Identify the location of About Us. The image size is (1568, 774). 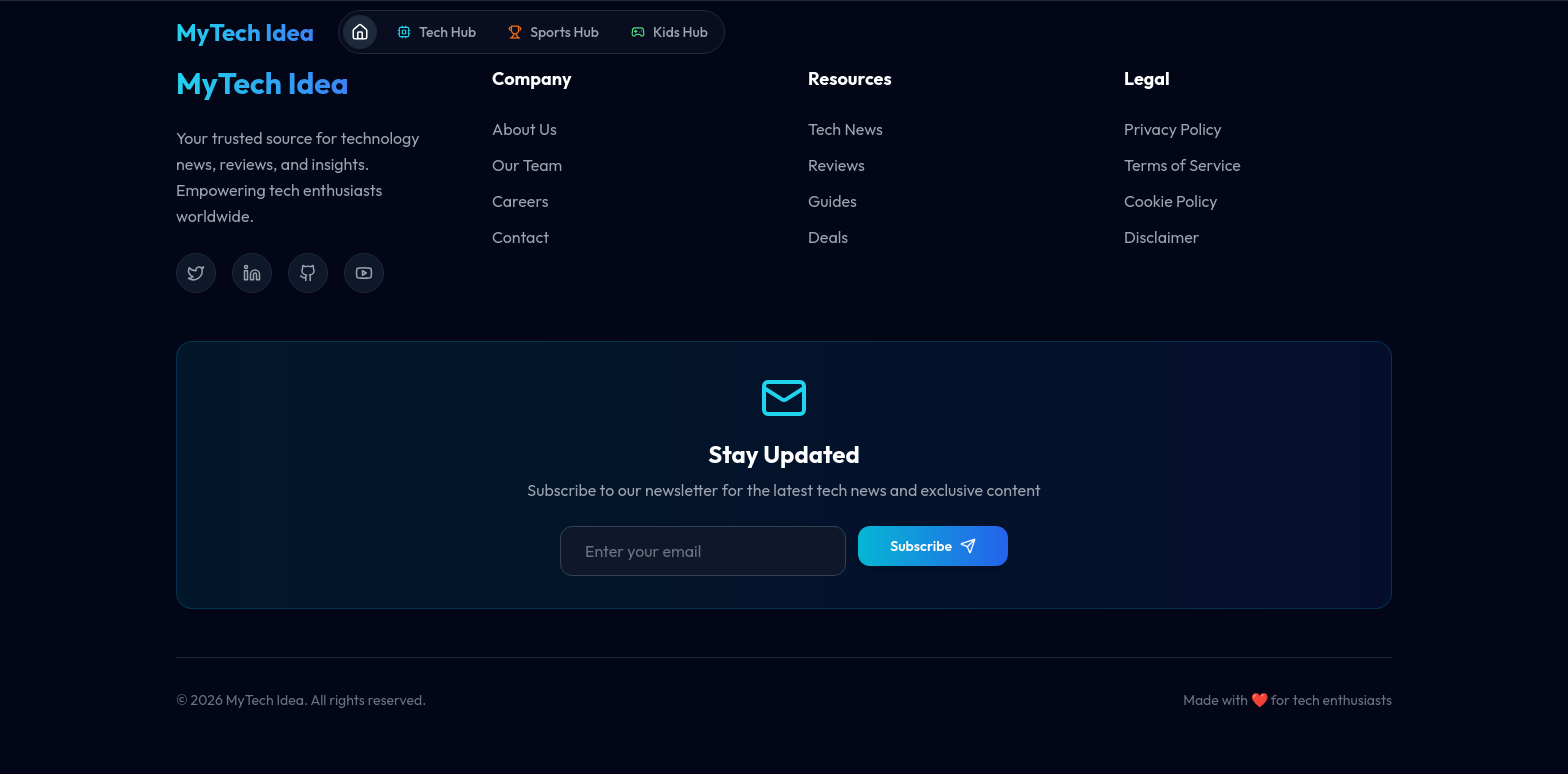
(524, 129).